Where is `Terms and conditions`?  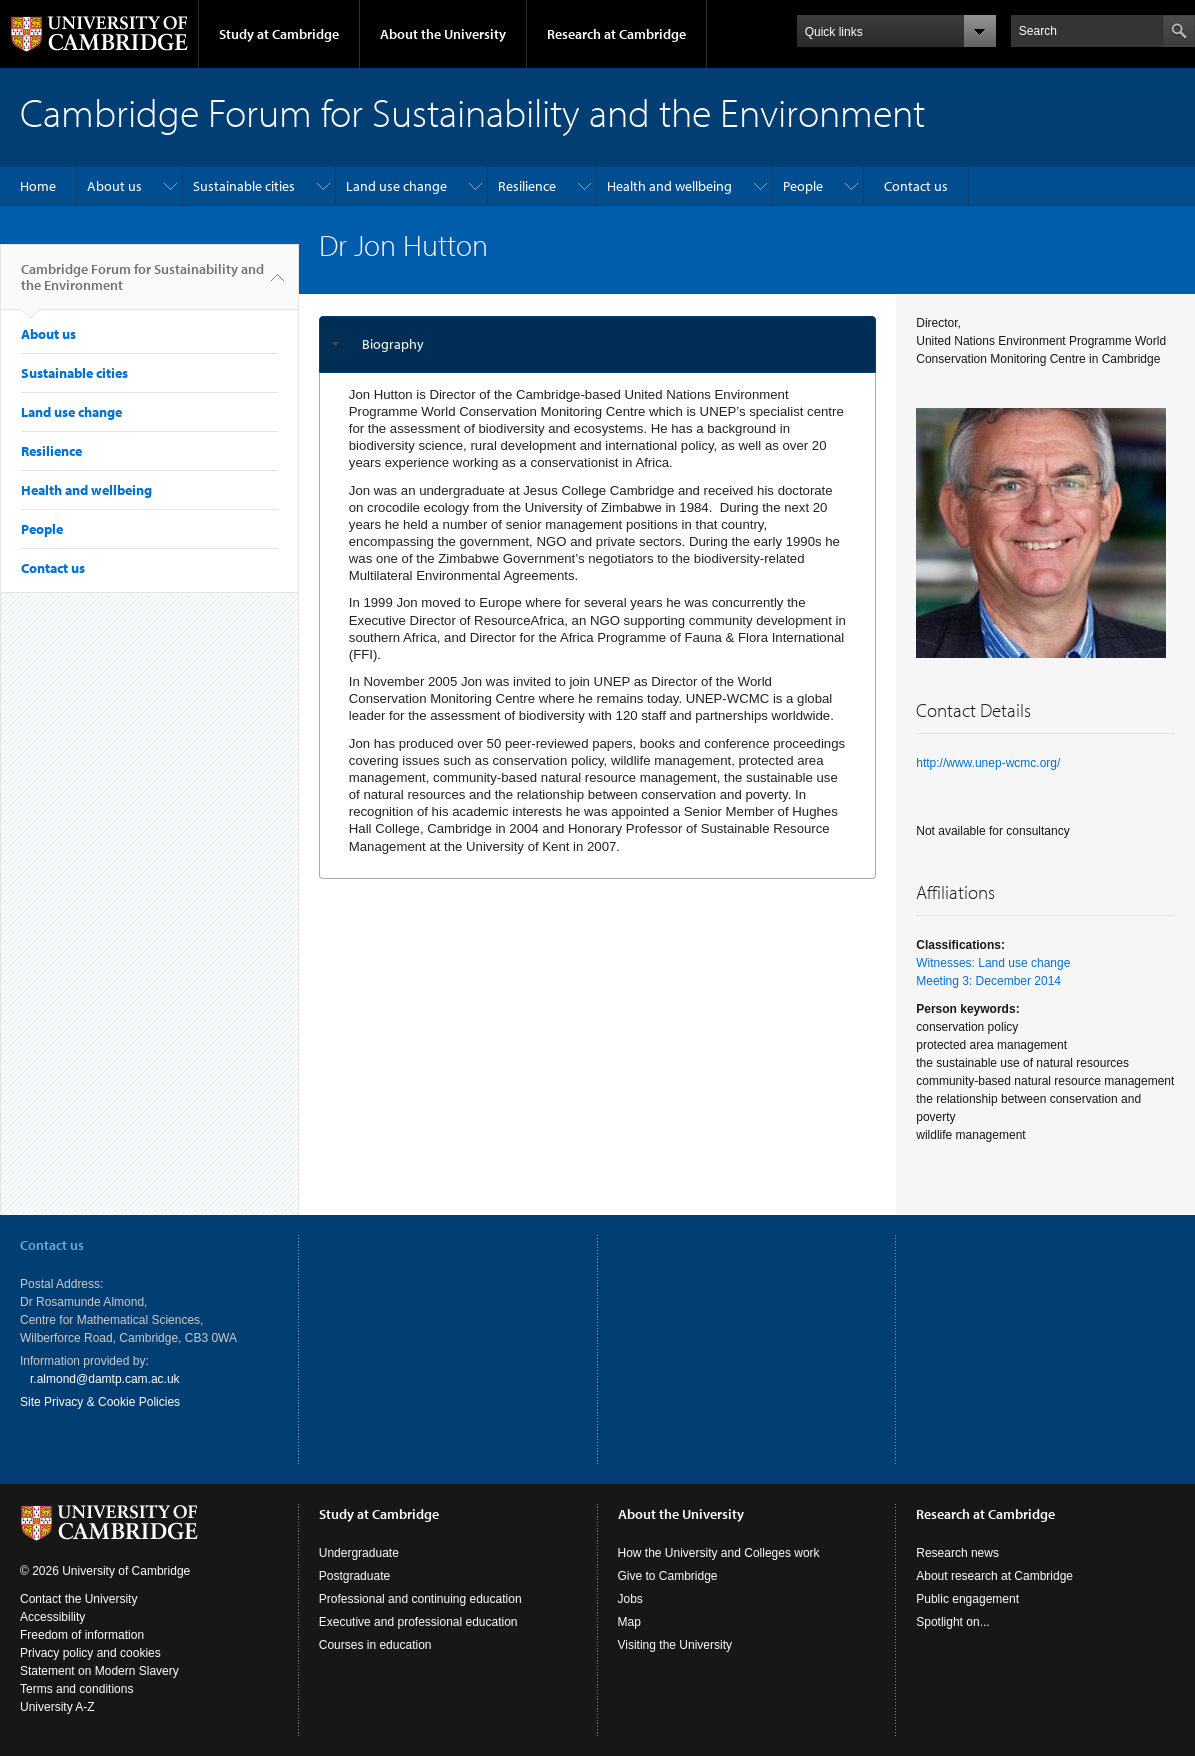 Terms and conditions is located at coordinates (76, 1689).